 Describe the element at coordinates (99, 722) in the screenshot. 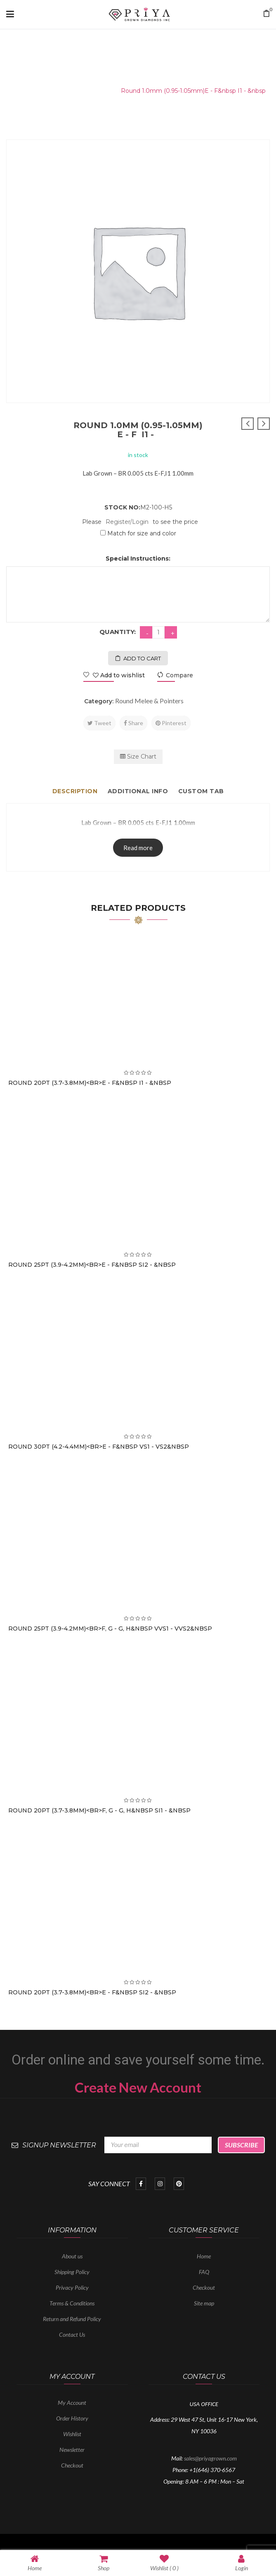

I see `Tweet` at that location.